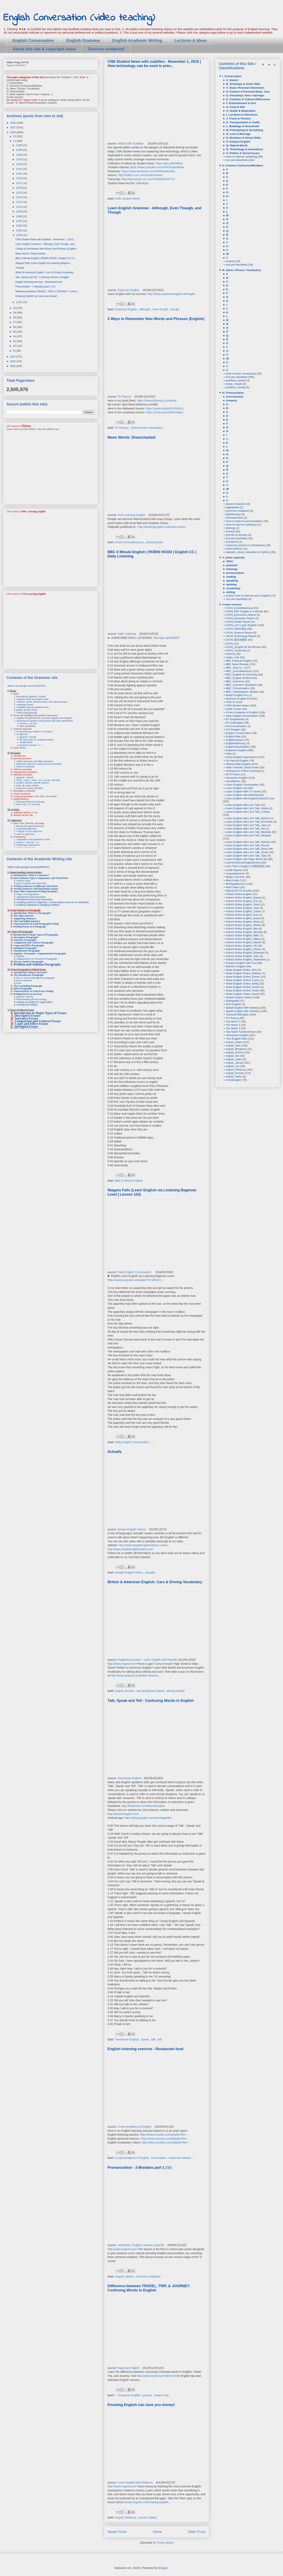  I want to click on 11/15, so click(19, 192).